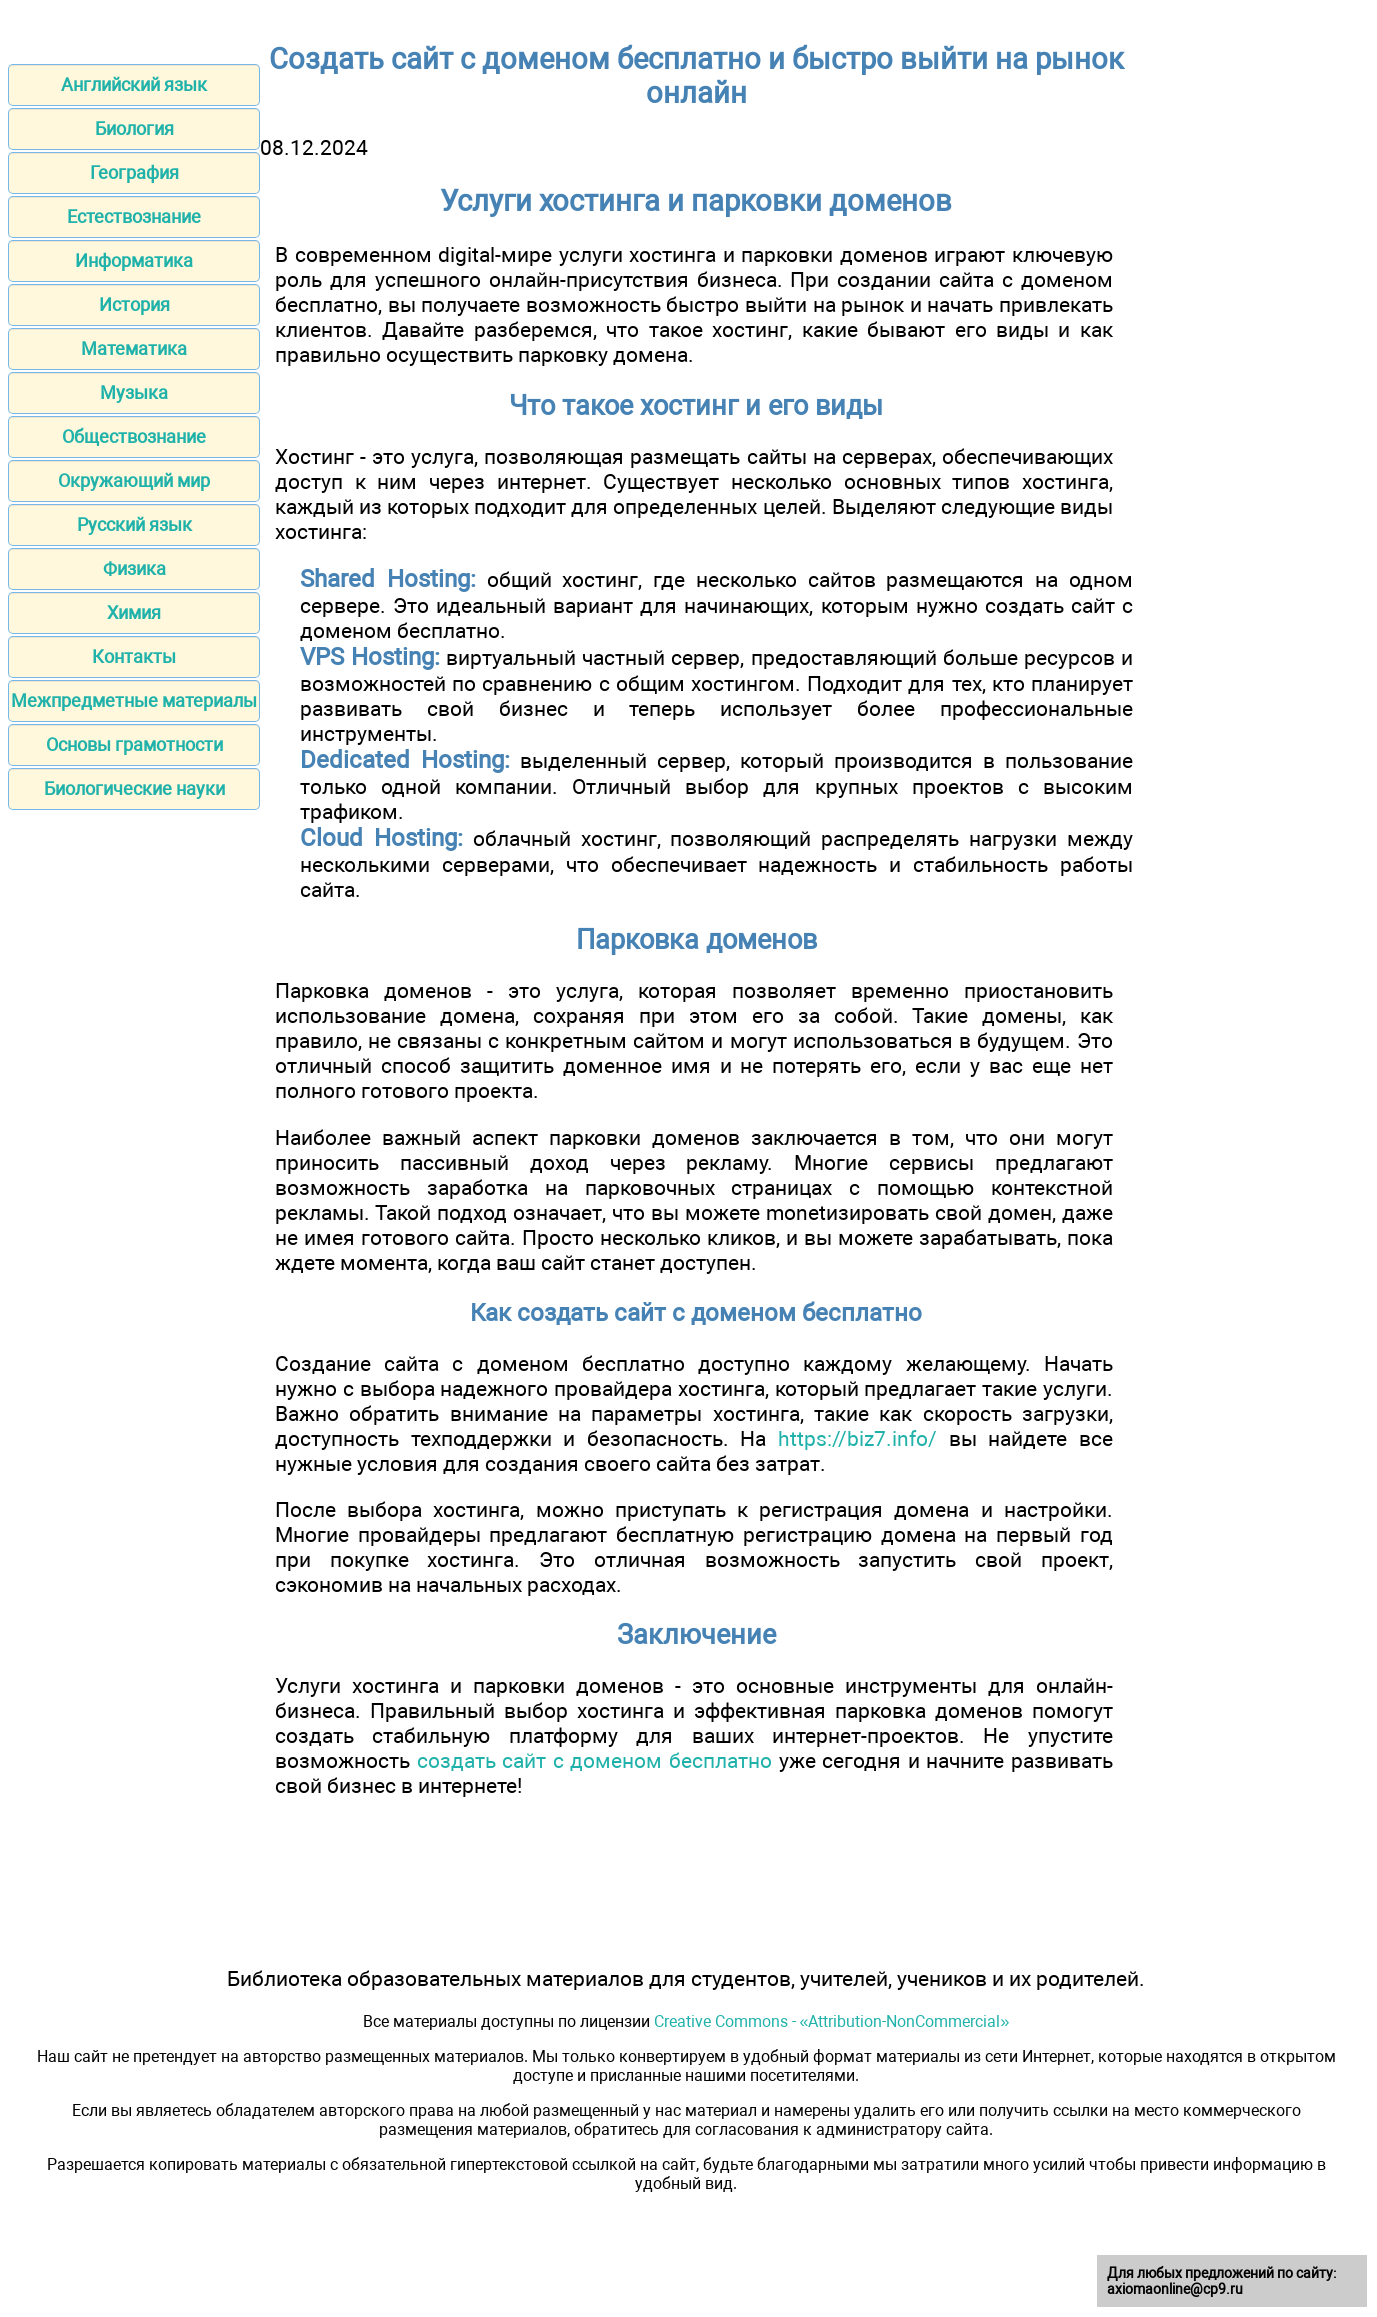 The image size is (1377, 2317). Describe the element at coordinates (134, 216) in the screenshot. I see `Естествознание` at that location.